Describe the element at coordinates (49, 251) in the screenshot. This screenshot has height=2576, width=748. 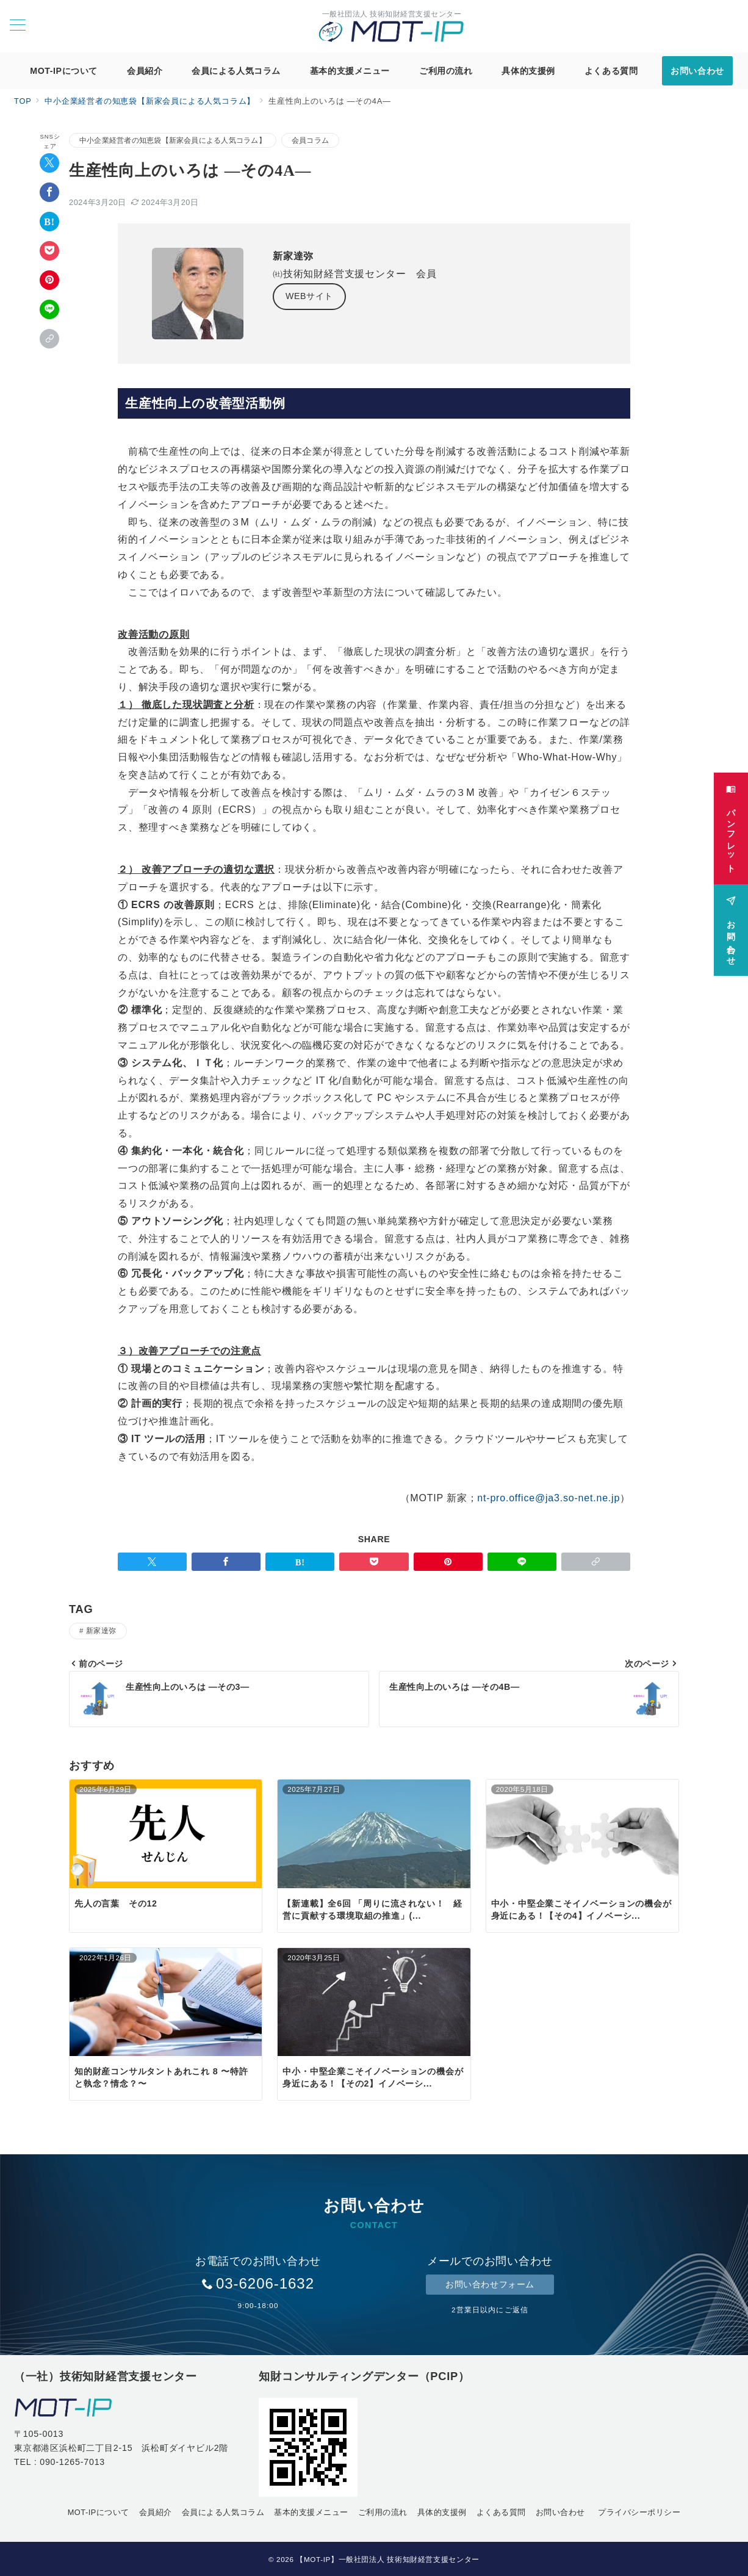
I see `[Pocketで保存]` at that location.